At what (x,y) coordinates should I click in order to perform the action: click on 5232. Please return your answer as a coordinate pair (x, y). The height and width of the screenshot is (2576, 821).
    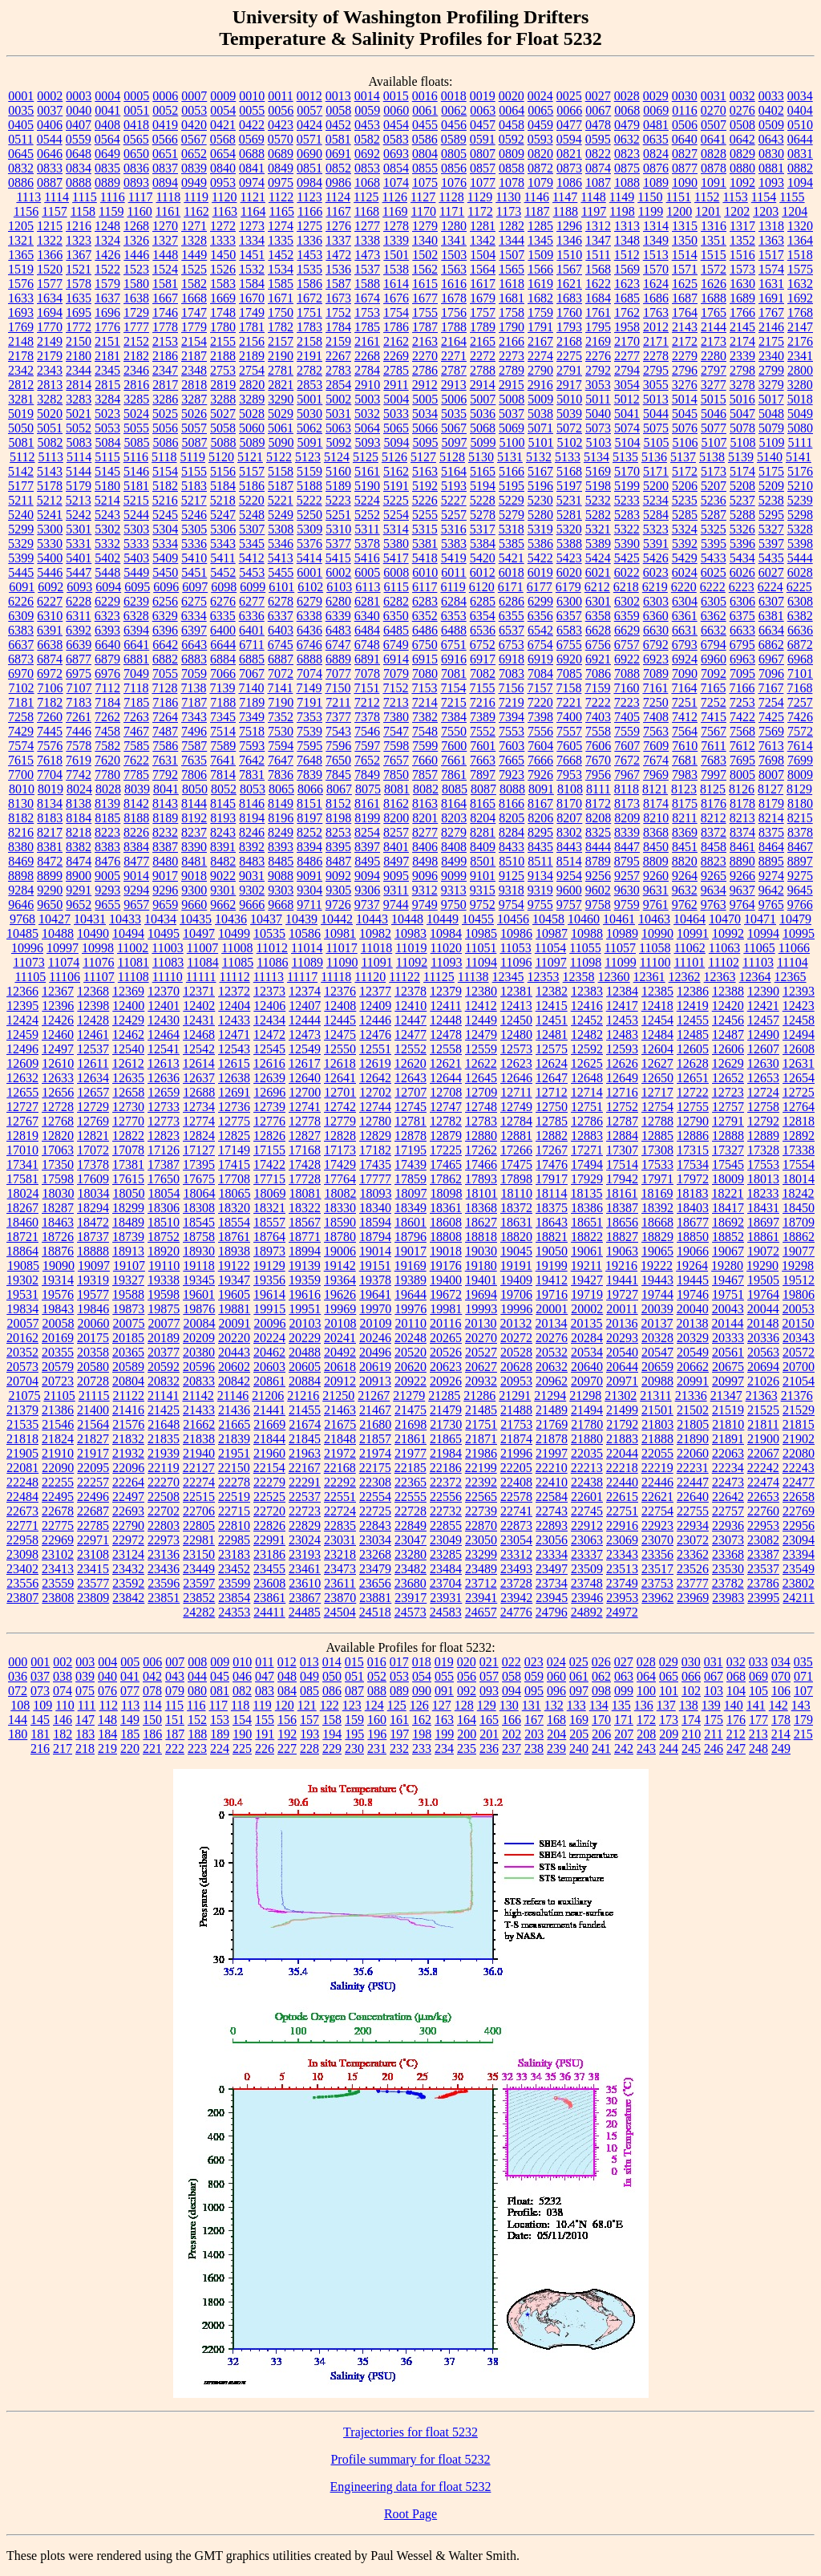
    Looking at the image, I should click on (598, 500).